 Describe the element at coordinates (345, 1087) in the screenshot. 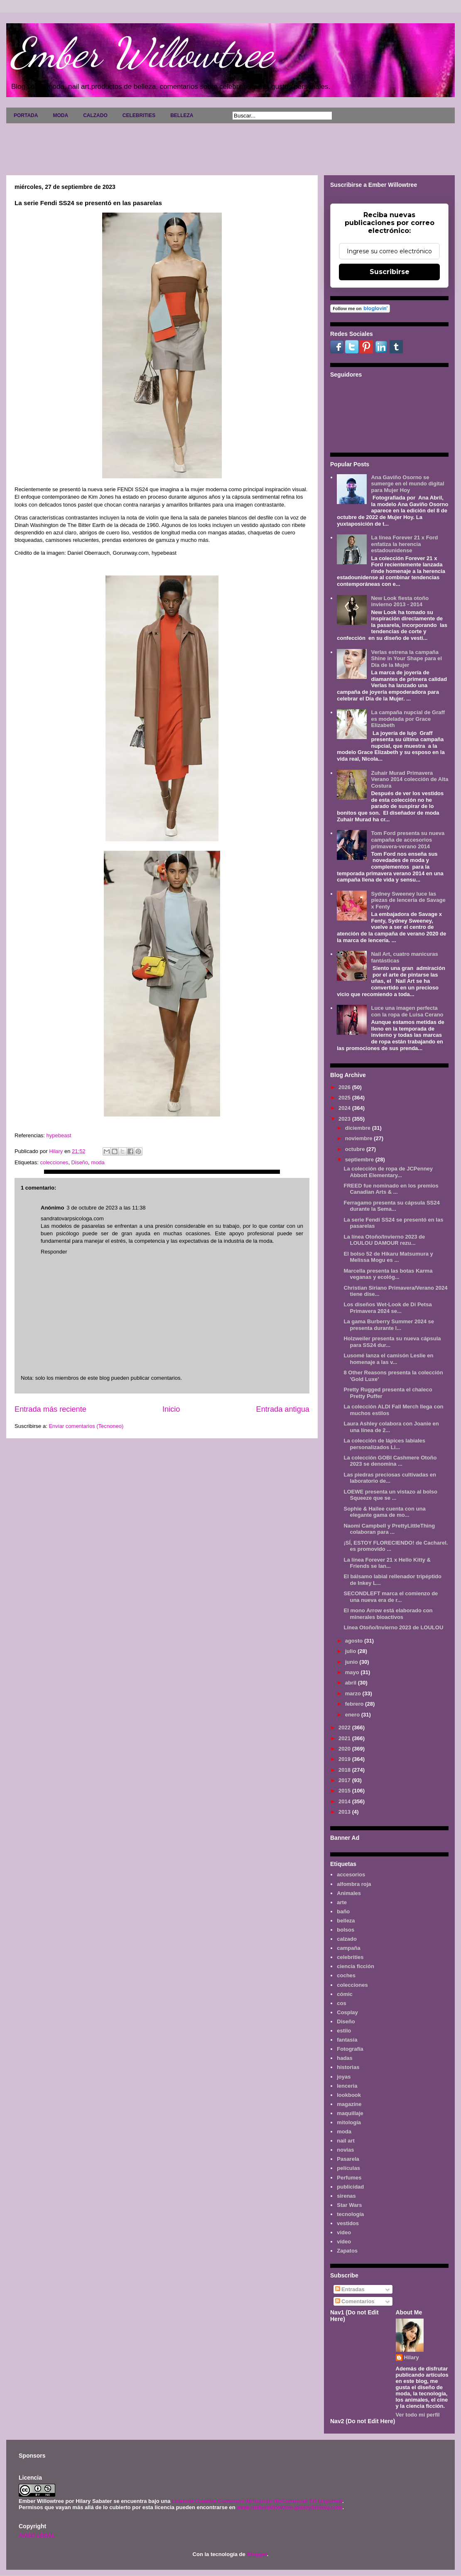

I see `2026` at that location.